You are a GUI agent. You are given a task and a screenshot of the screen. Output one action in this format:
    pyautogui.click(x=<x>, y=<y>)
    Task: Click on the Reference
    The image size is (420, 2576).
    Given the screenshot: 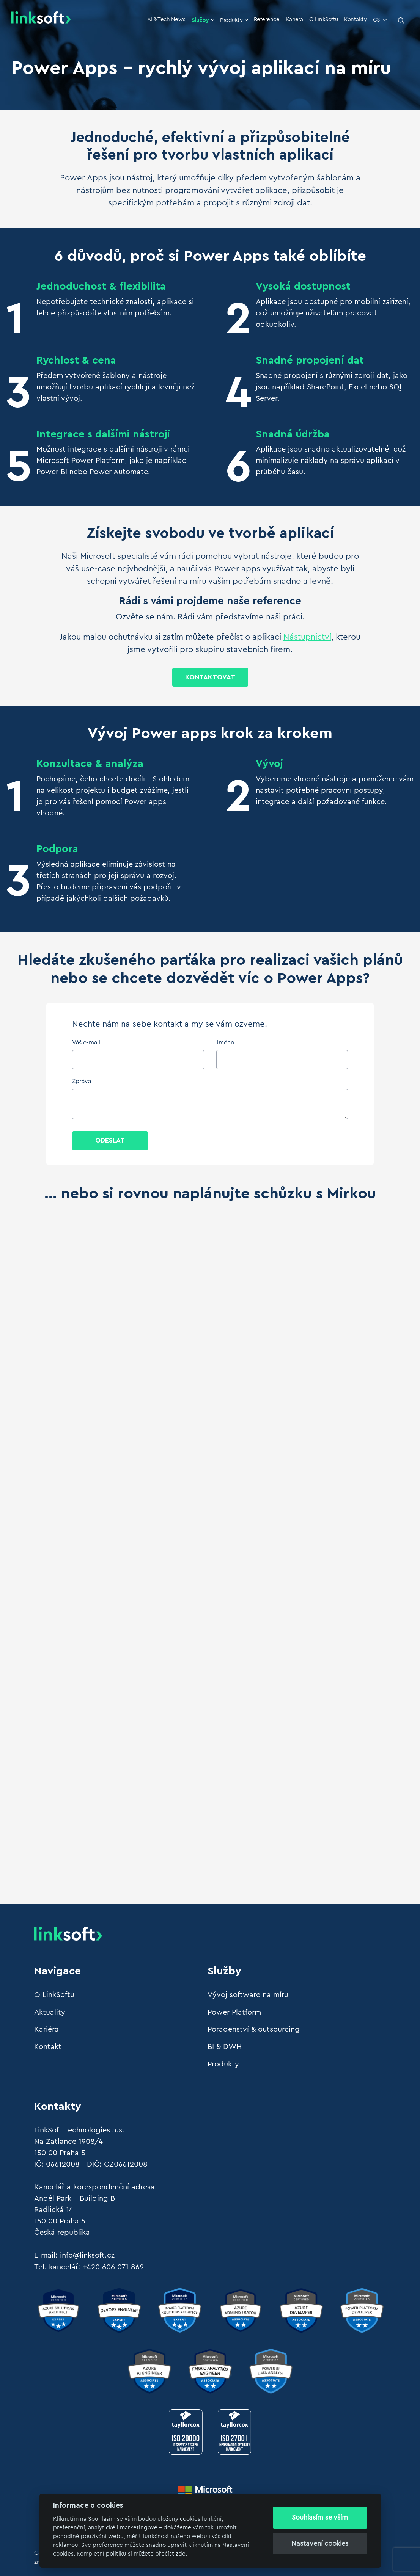 What is the action you would take?
    pyautogui.click(x=268, y=19)
    